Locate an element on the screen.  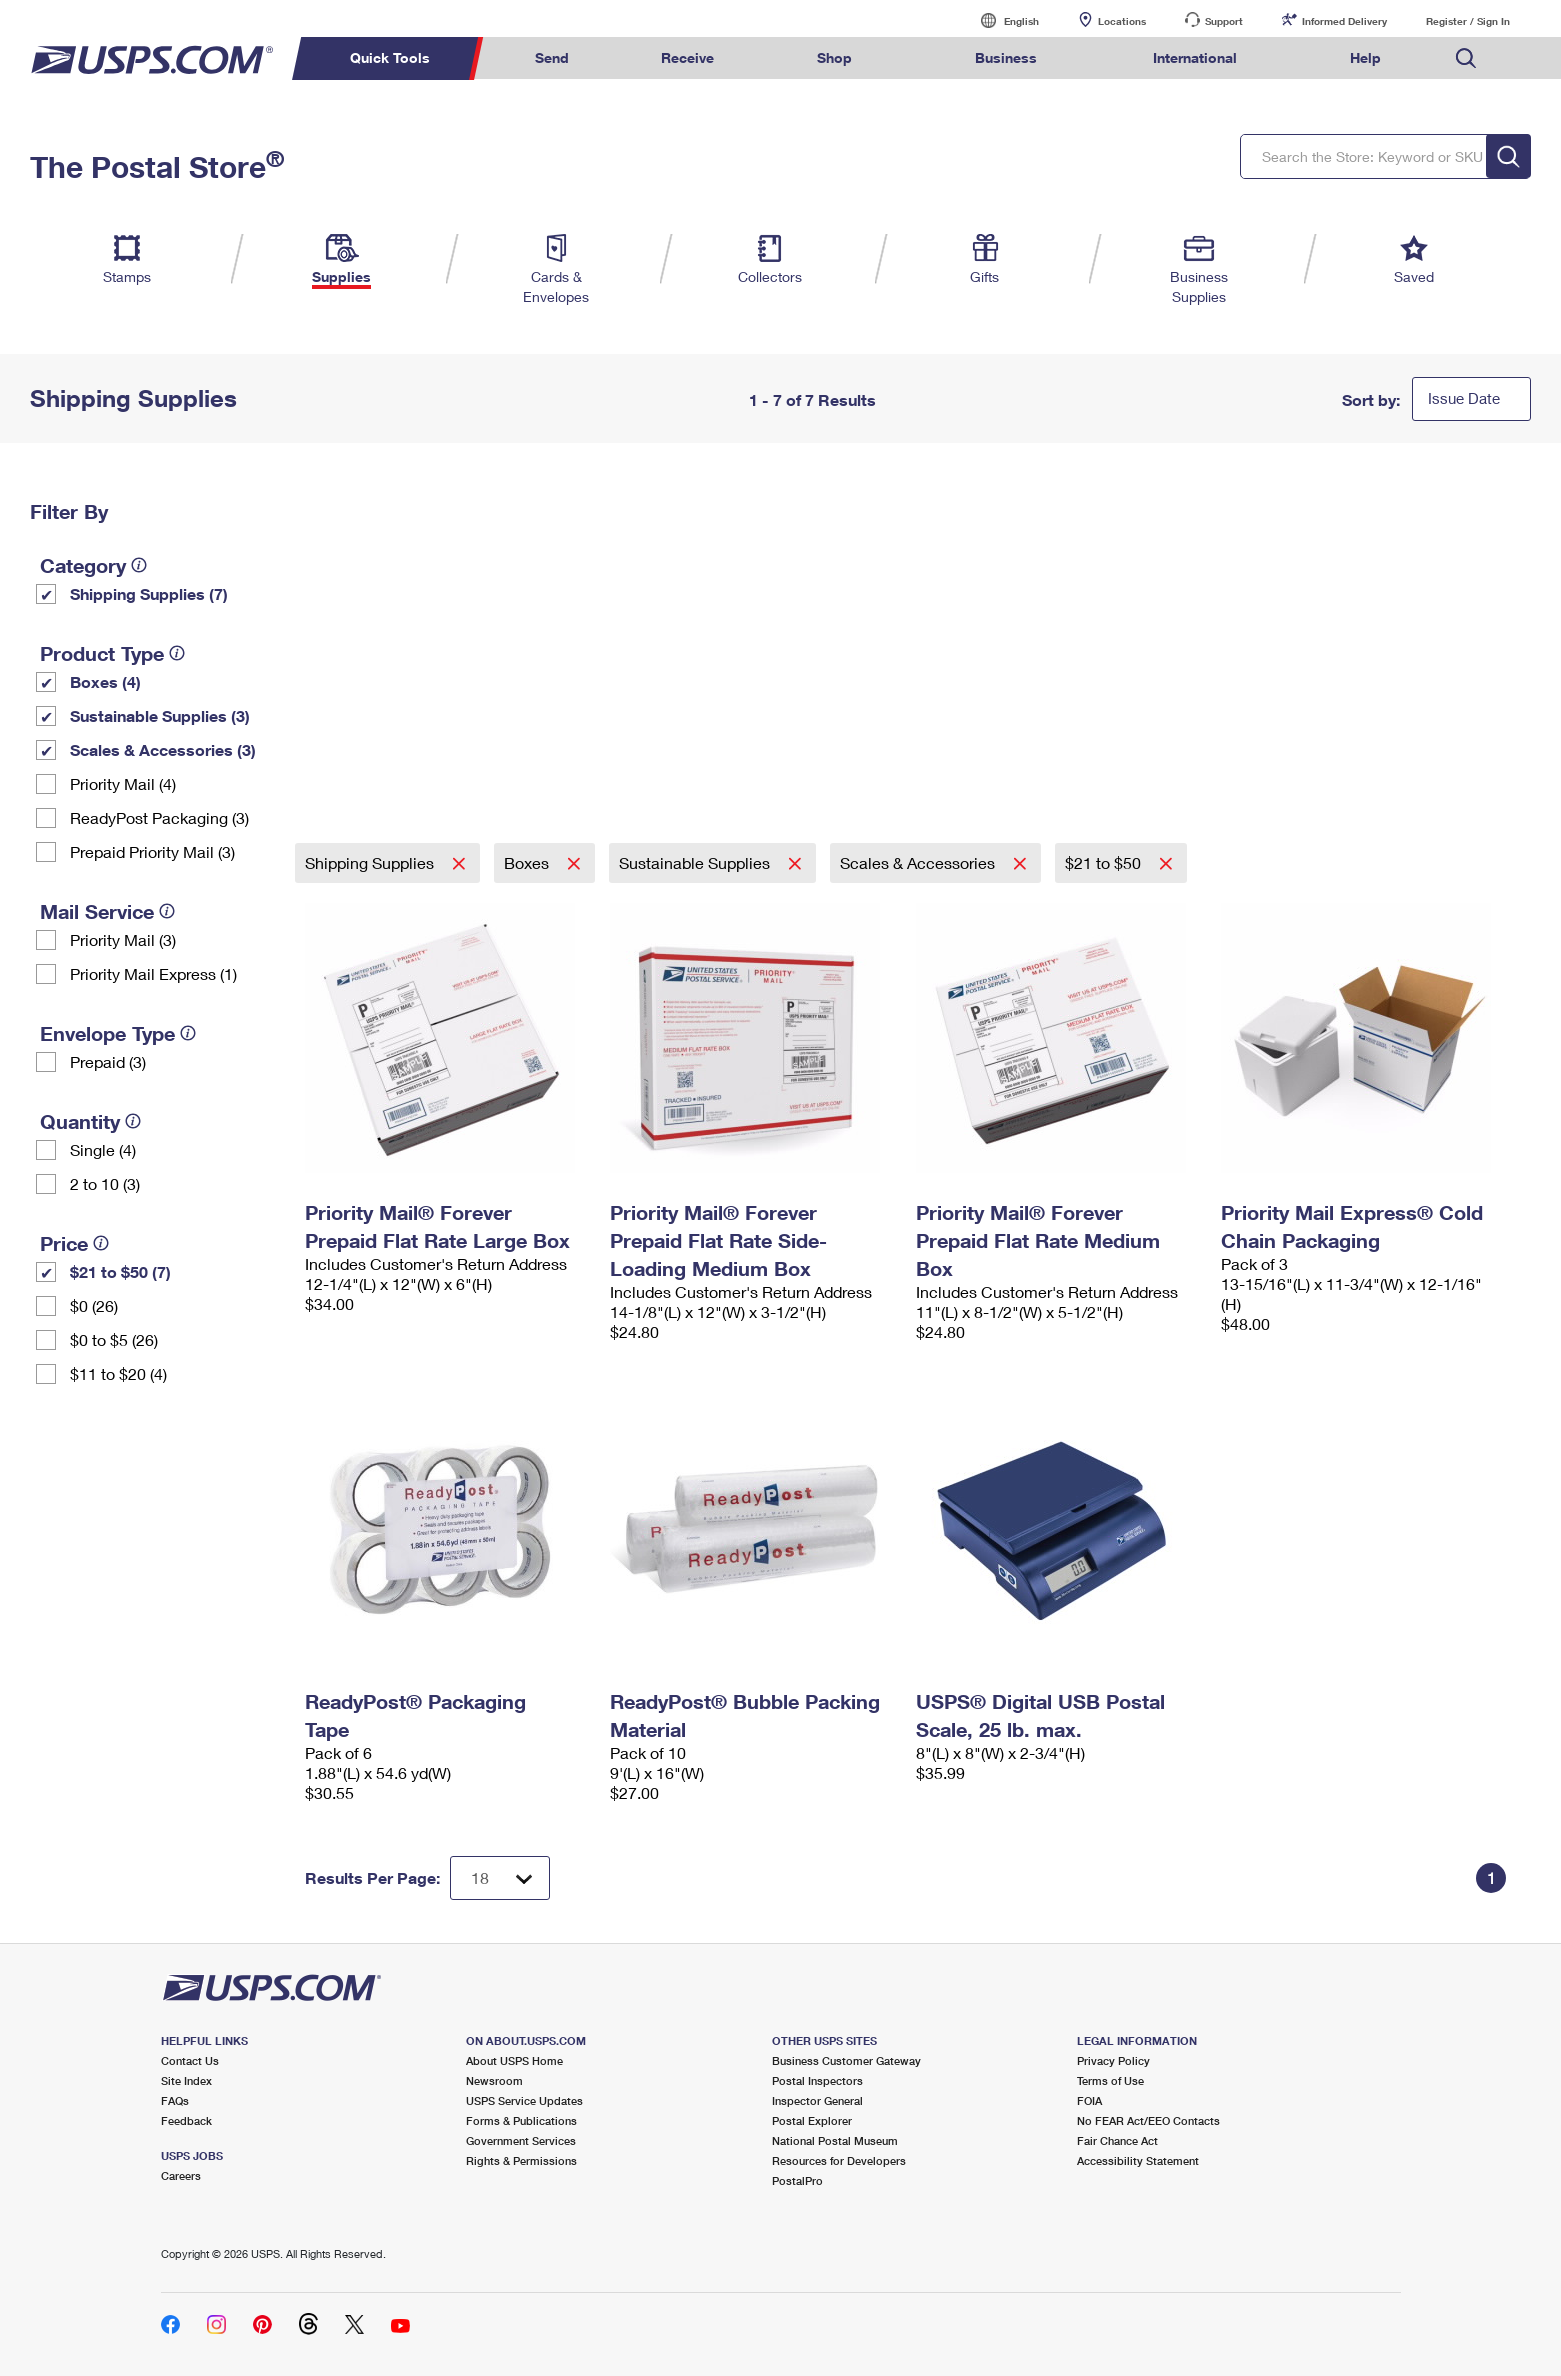
Site Index is located at coordinates (186, 2080).